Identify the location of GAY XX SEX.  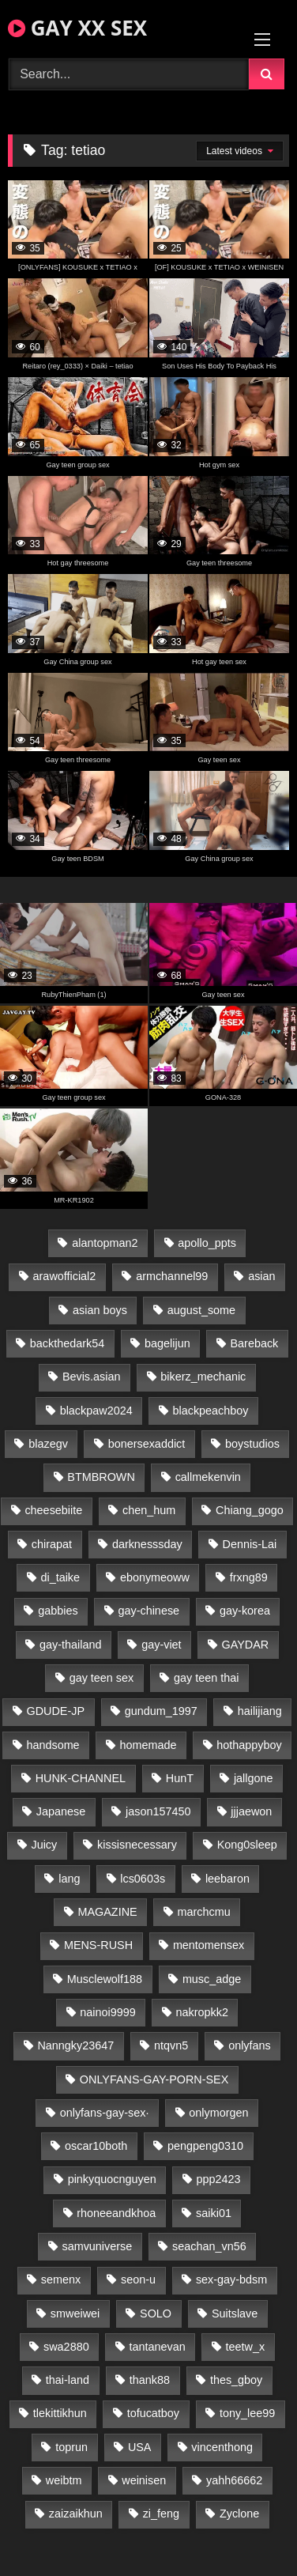
(77, 27).